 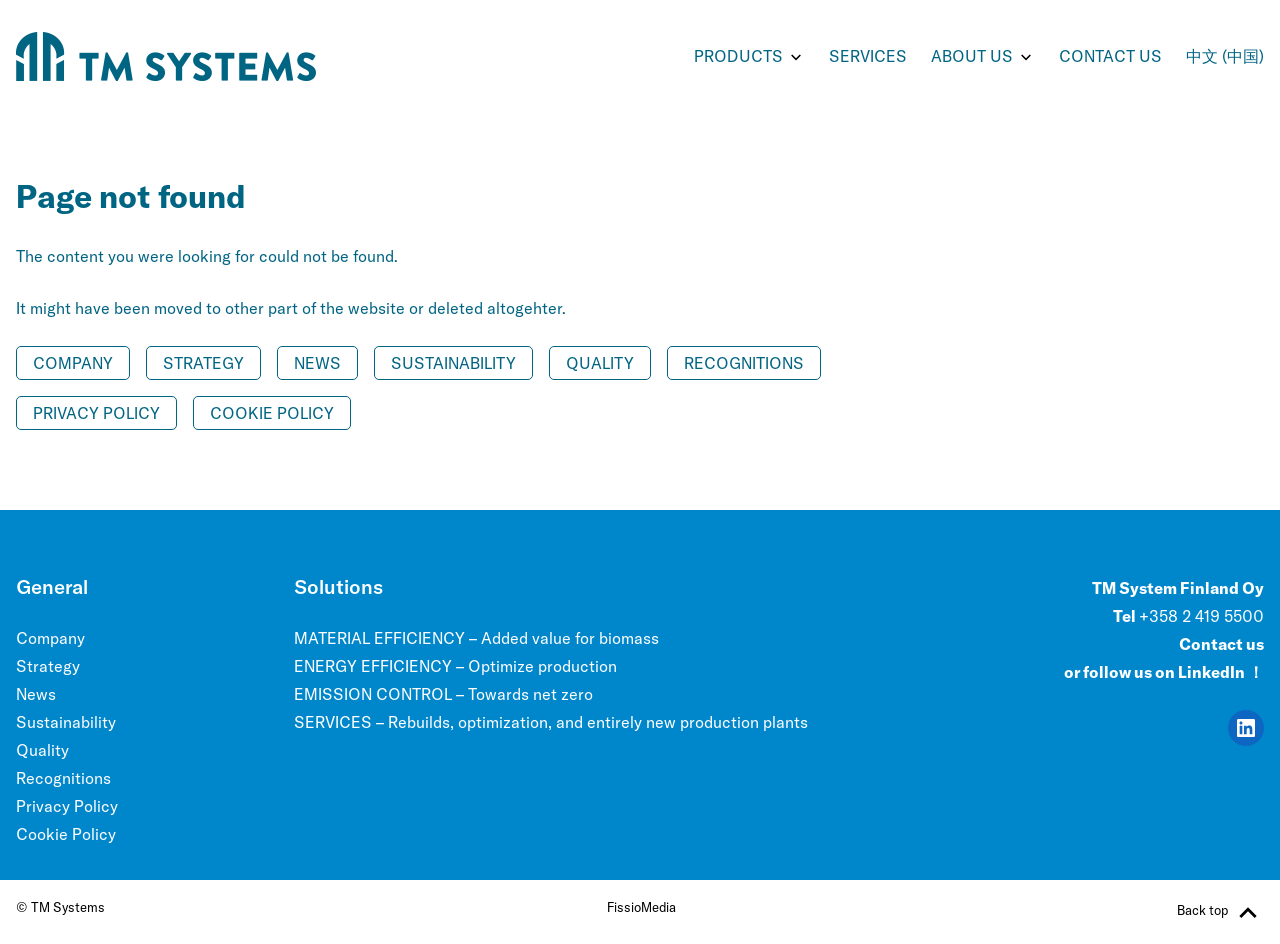 I want to click on Contact us, so click(x=1110, y=56).